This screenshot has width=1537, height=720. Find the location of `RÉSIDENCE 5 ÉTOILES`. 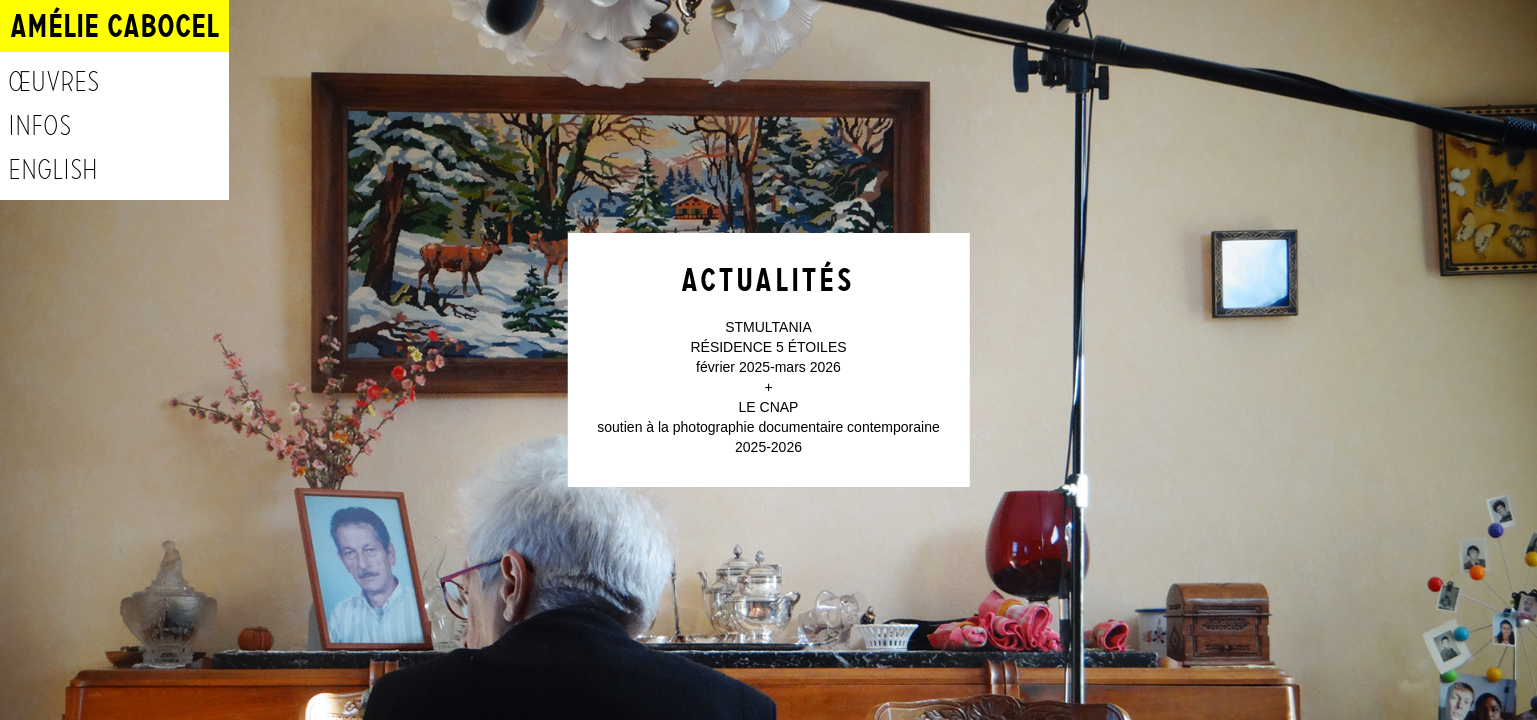

RÉSIDENCE 5 ÉTOILES is located at coordinates (768, 347).